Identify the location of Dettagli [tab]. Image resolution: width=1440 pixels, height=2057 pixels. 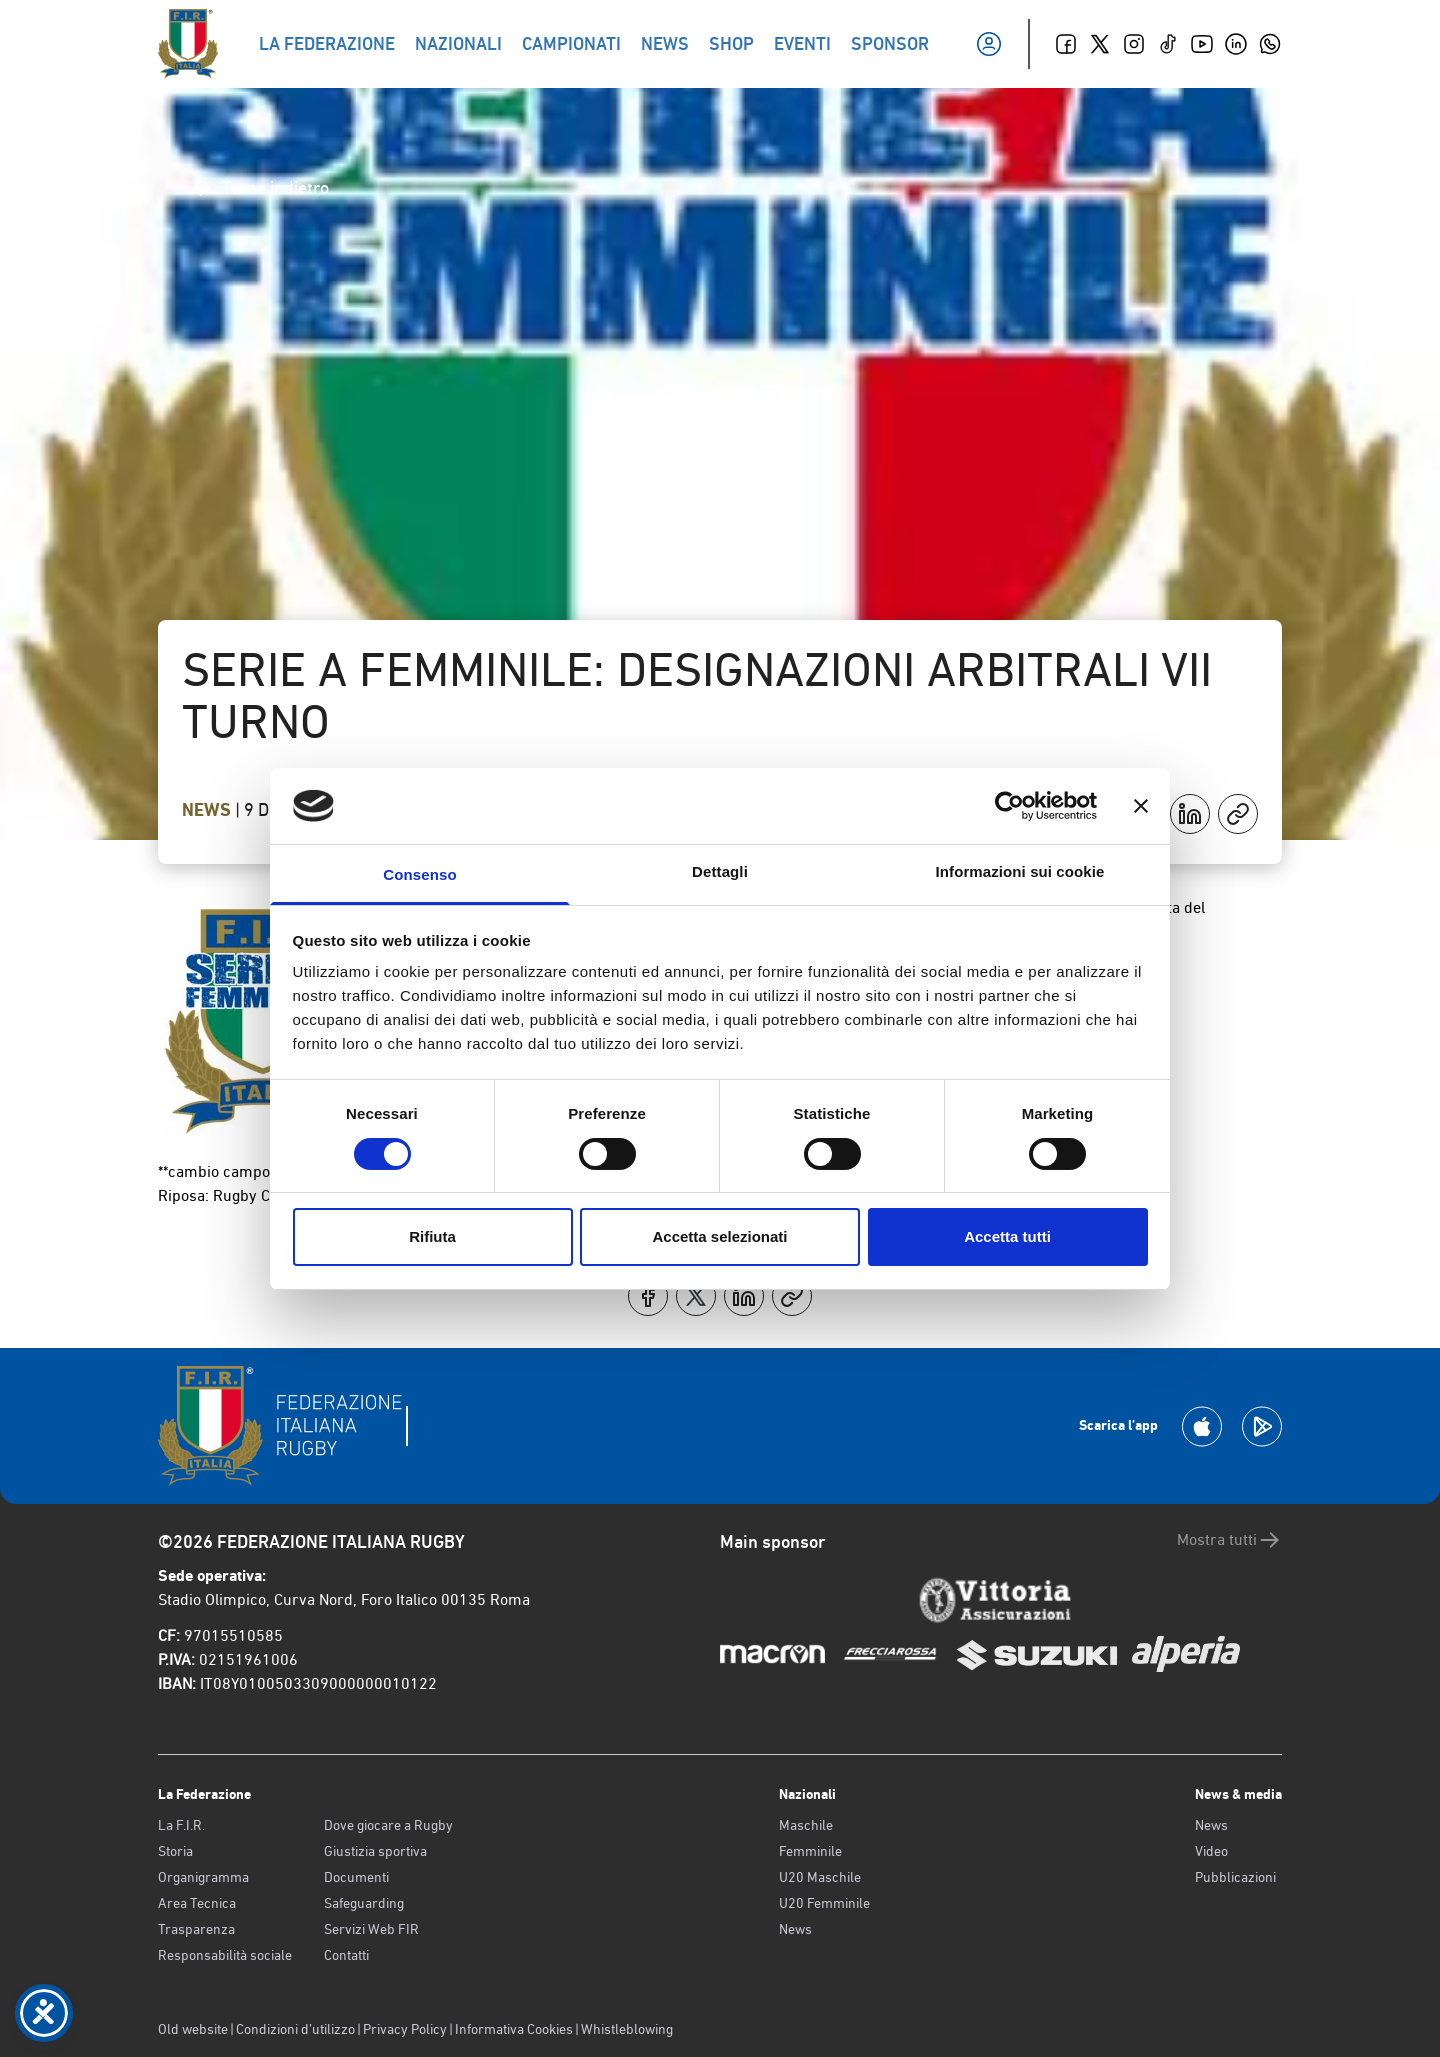
(720, 871).